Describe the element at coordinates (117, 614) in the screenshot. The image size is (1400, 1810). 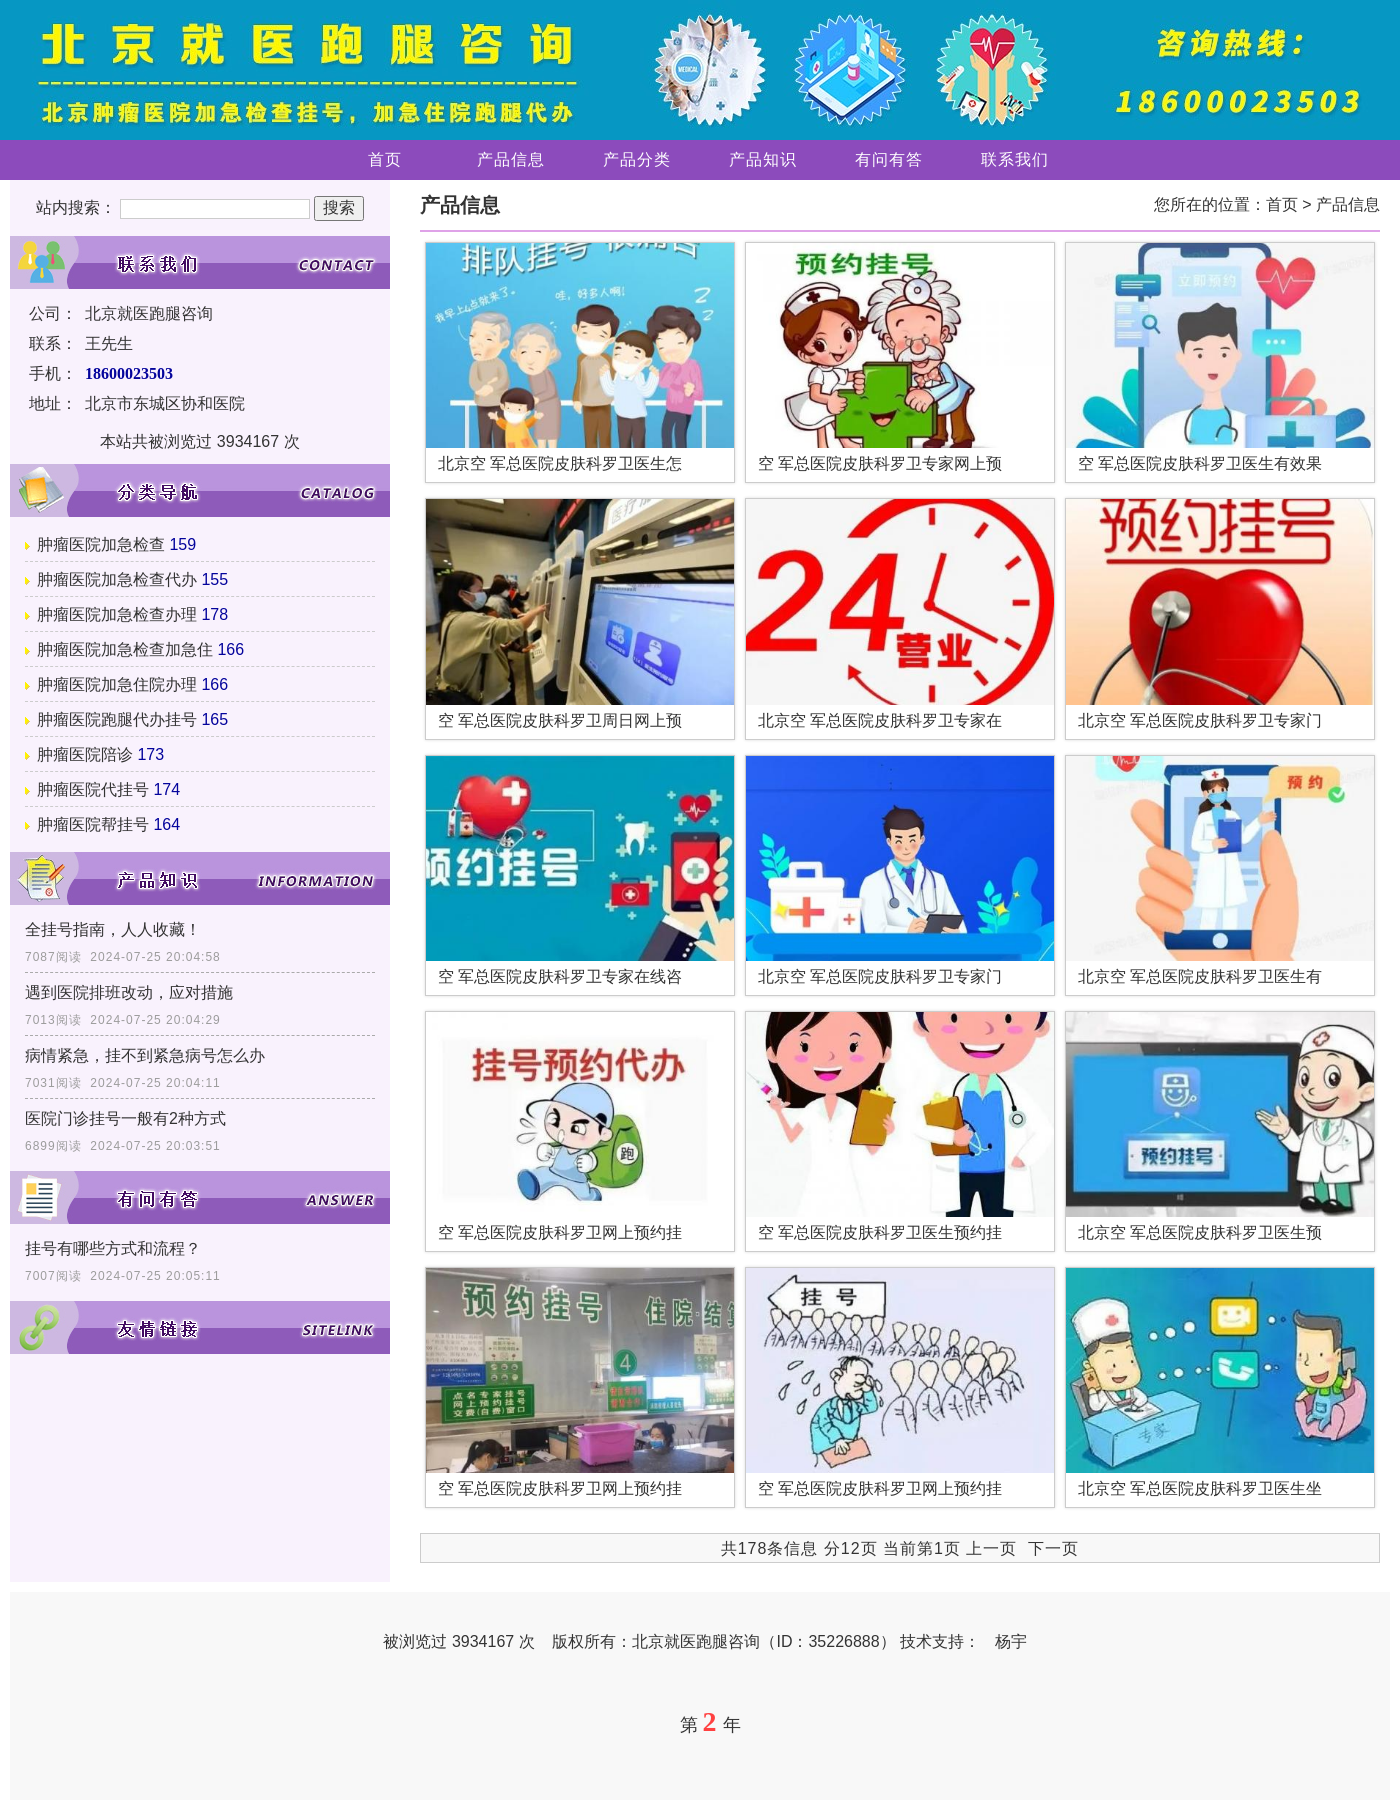
I see `肿瘤医院加急检查办理` at that location.